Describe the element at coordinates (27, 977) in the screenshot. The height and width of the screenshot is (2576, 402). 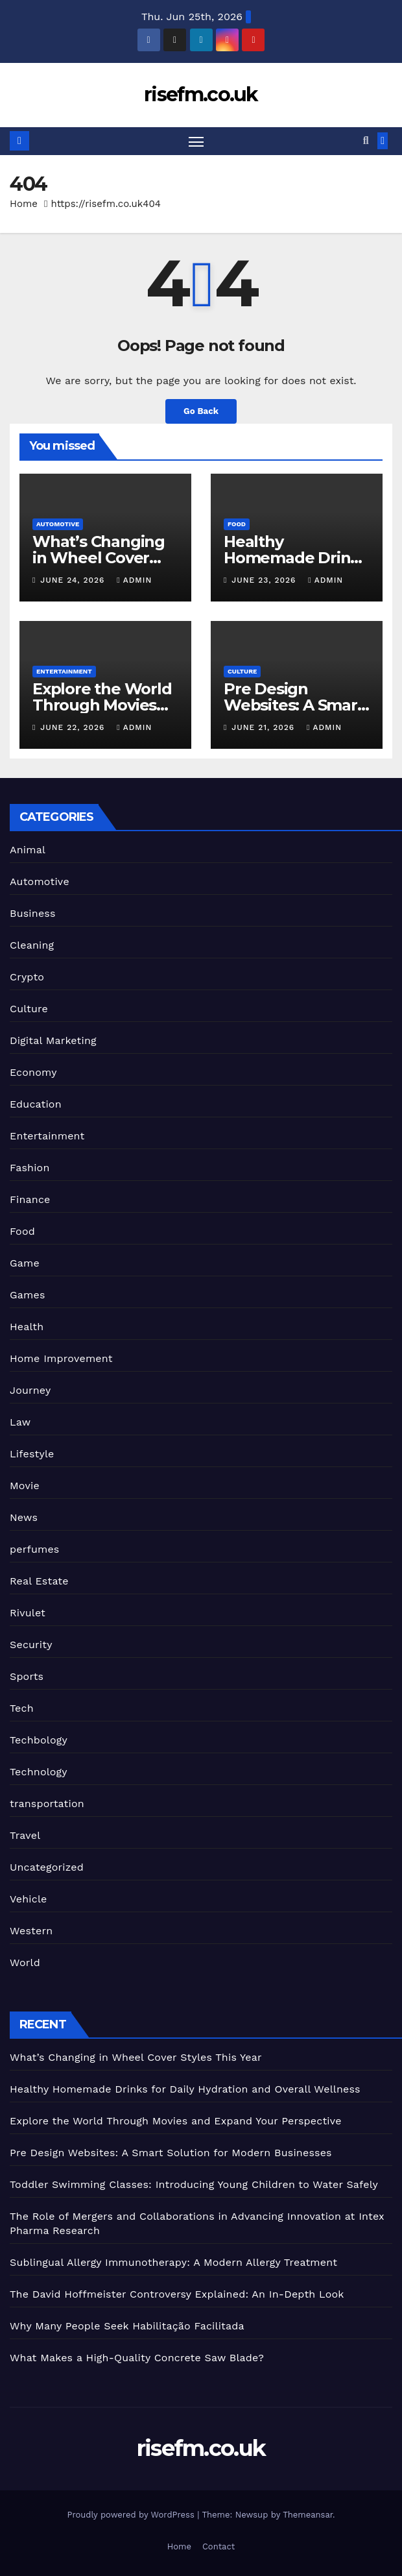
I see `Crypto` at that location.